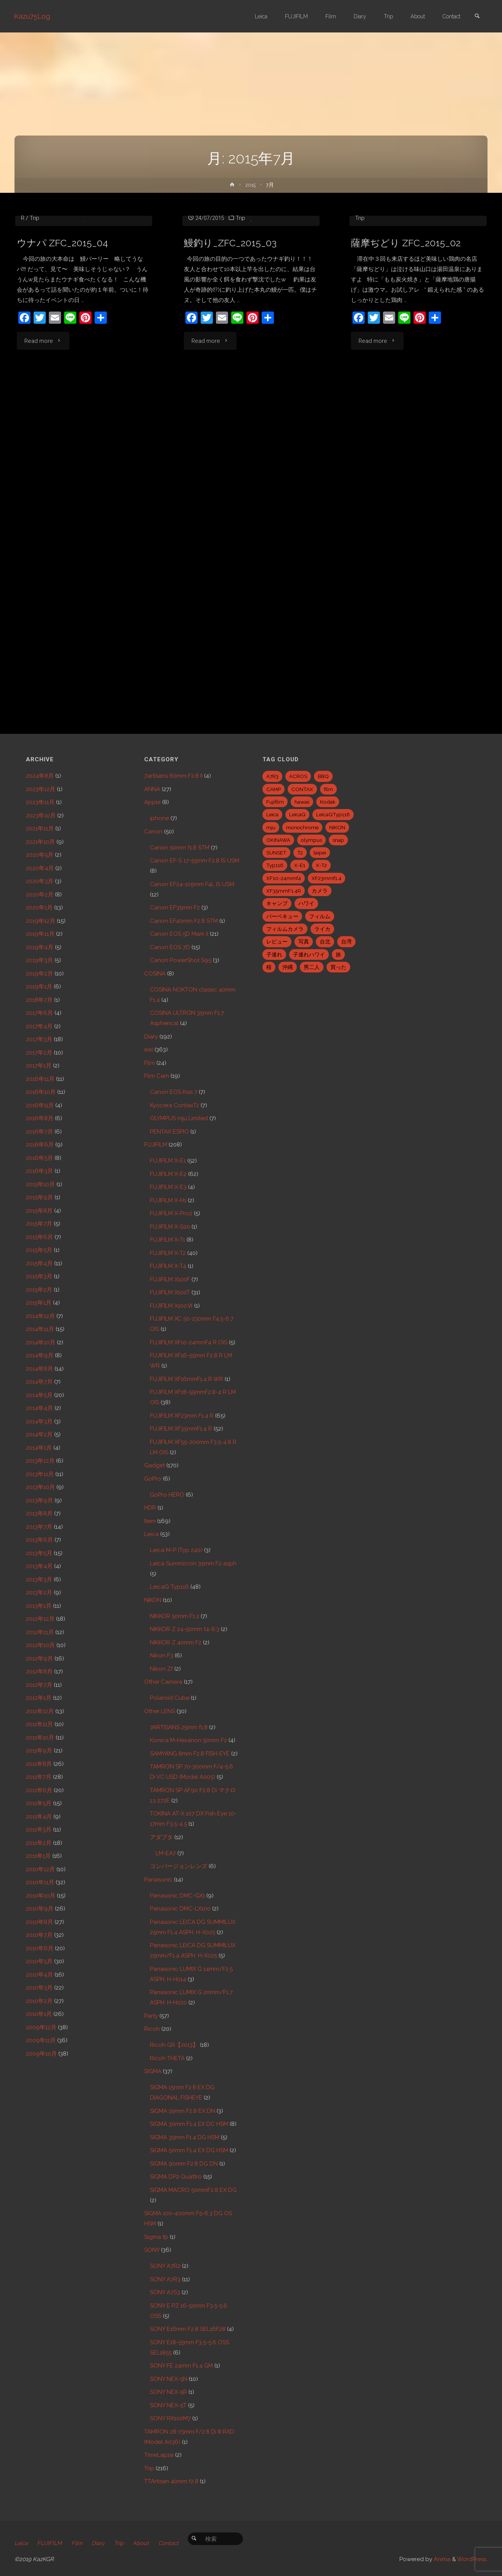 This screenshot has height=2576, width=502. I want to click on 2018年7月, so click(39, 999).